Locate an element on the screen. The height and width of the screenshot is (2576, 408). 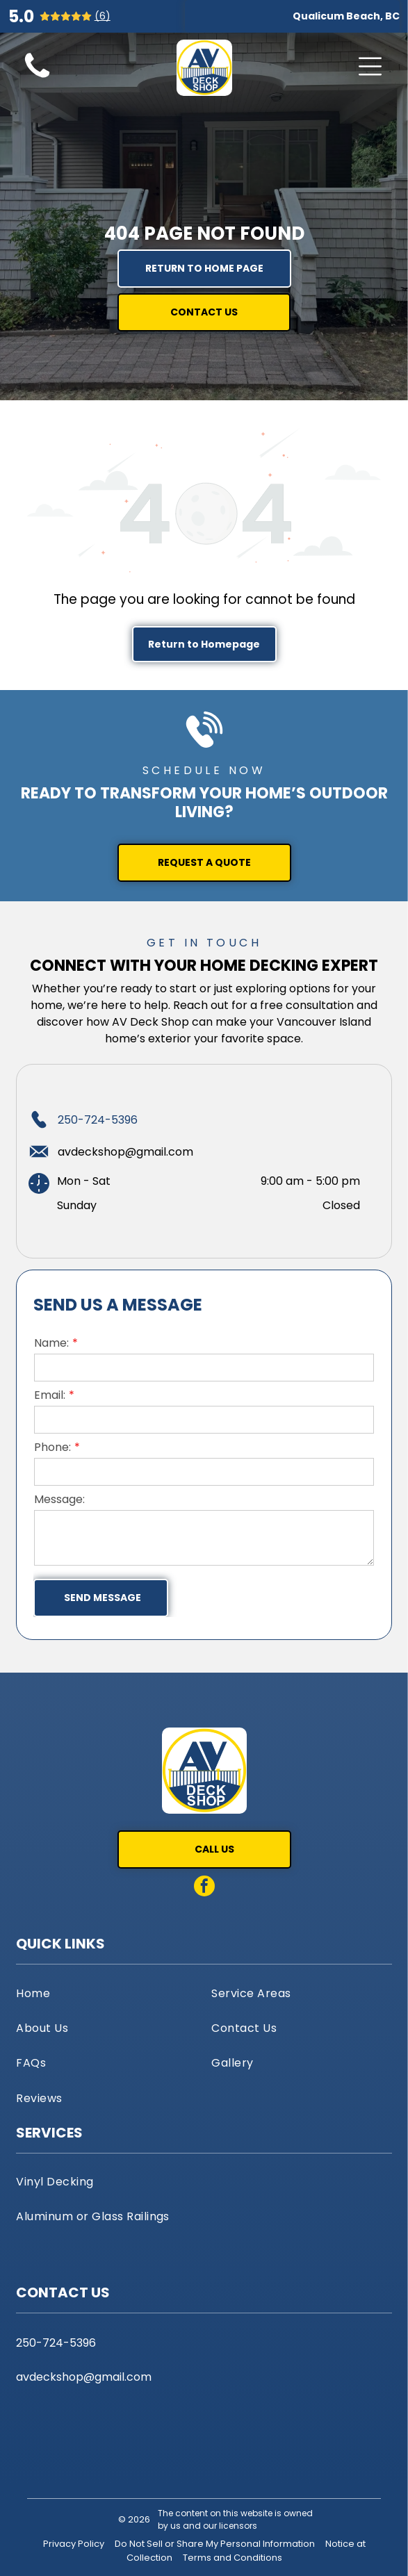
Do Not Sell or Share My Personal Information is located at coordinates (215, 2543).